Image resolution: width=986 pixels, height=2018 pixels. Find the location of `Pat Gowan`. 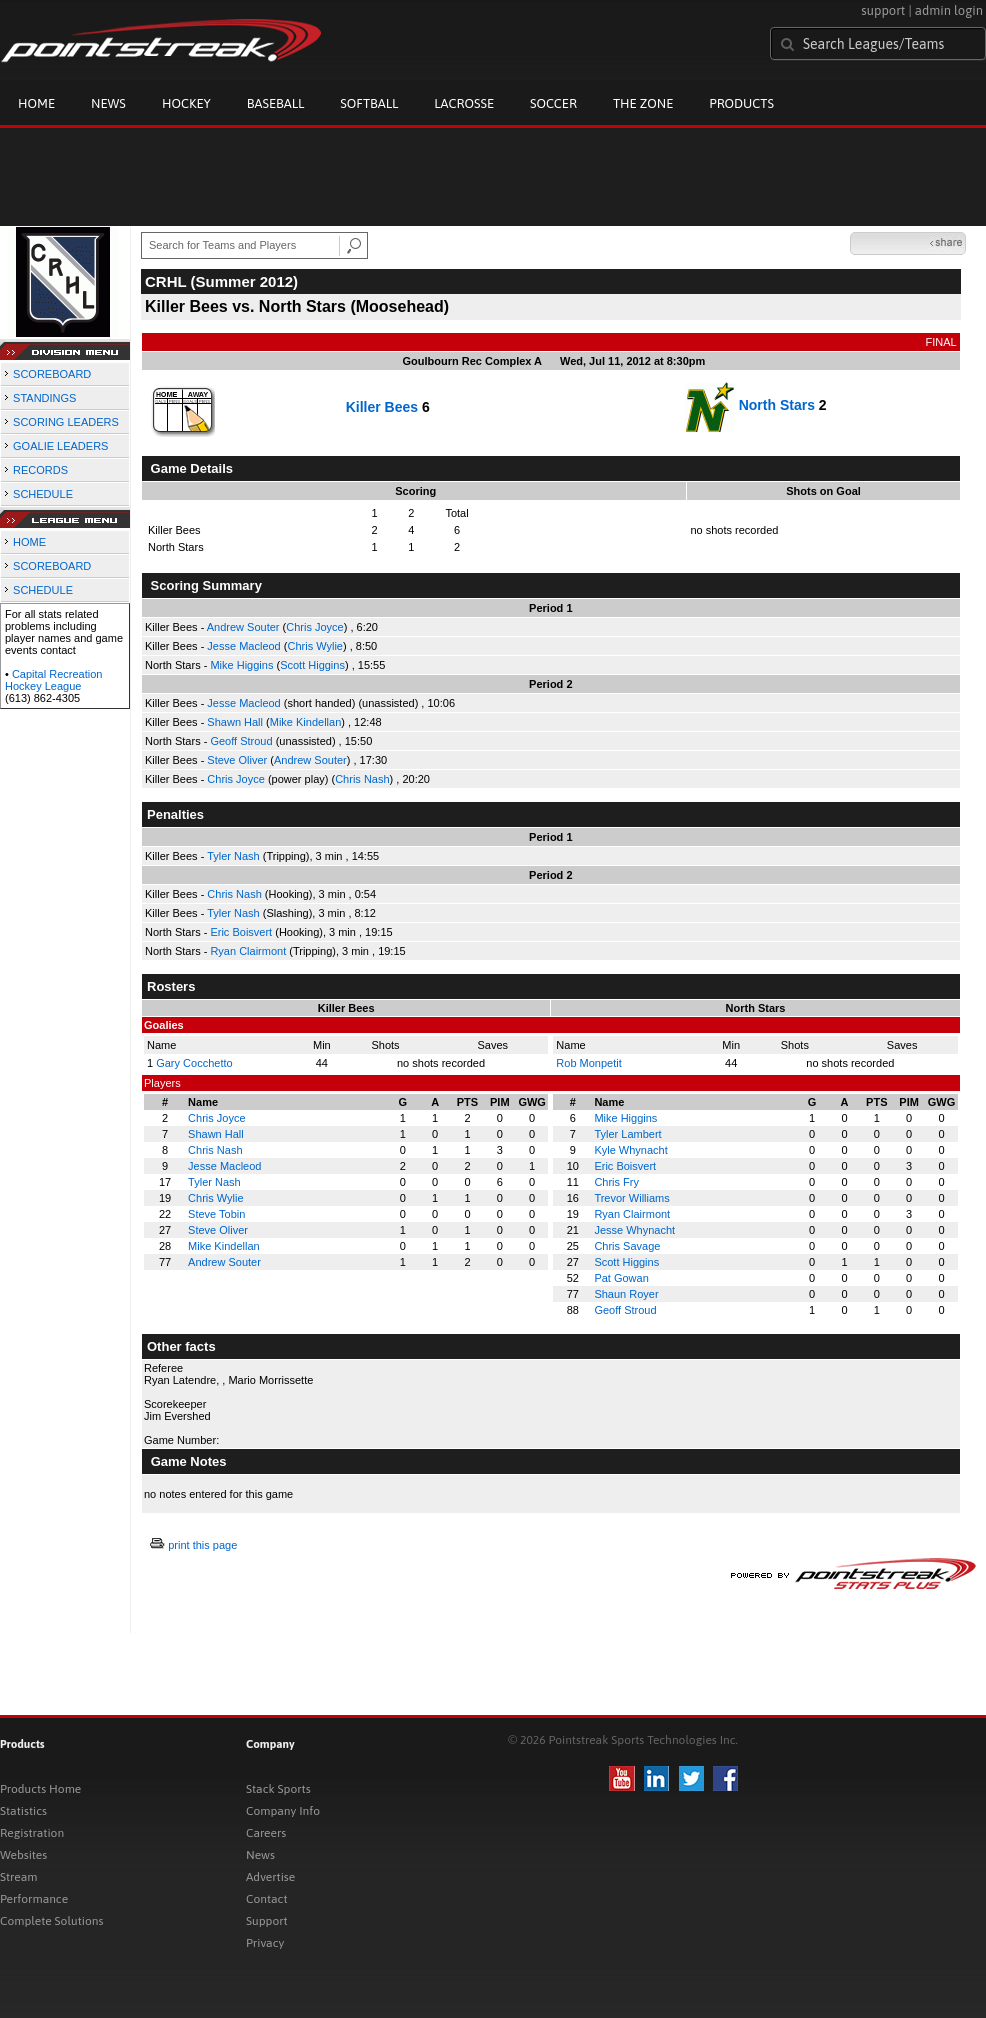

Pat Gowan is located at coordinates (621, 1278).